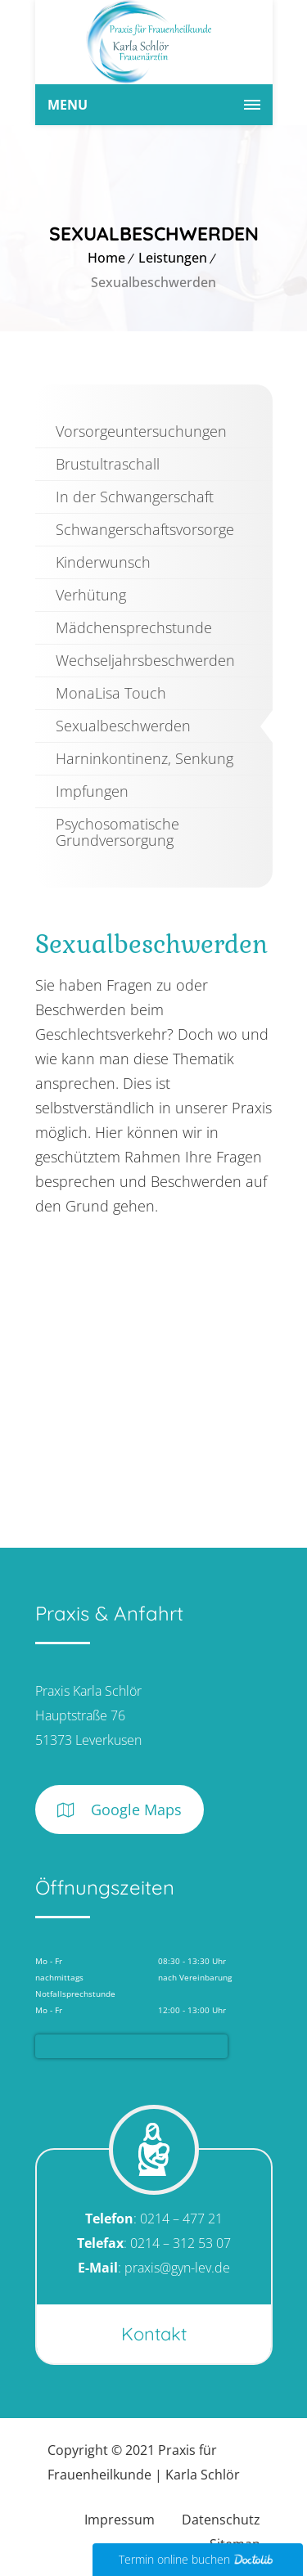  Describe the element at coordinates (144, 758) in the screenshot. I see `Harninkontinenz, Senkung` at that location.